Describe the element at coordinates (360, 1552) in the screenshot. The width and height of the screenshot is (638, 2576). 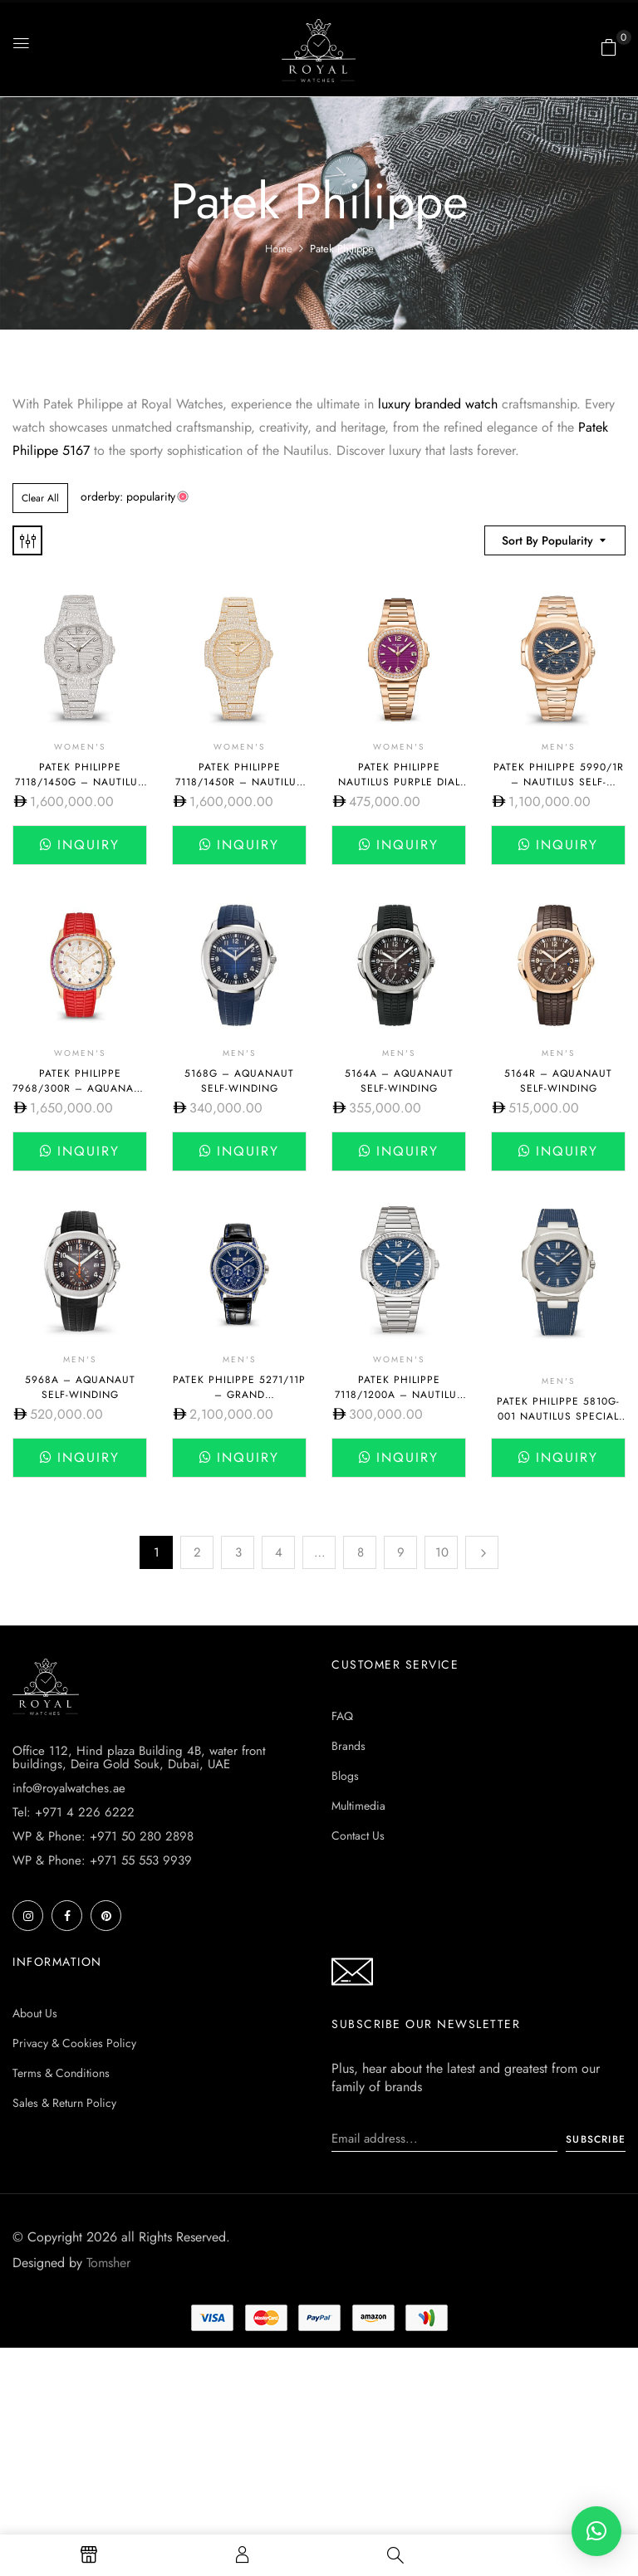
I see `8 [Page 8]` at that location.